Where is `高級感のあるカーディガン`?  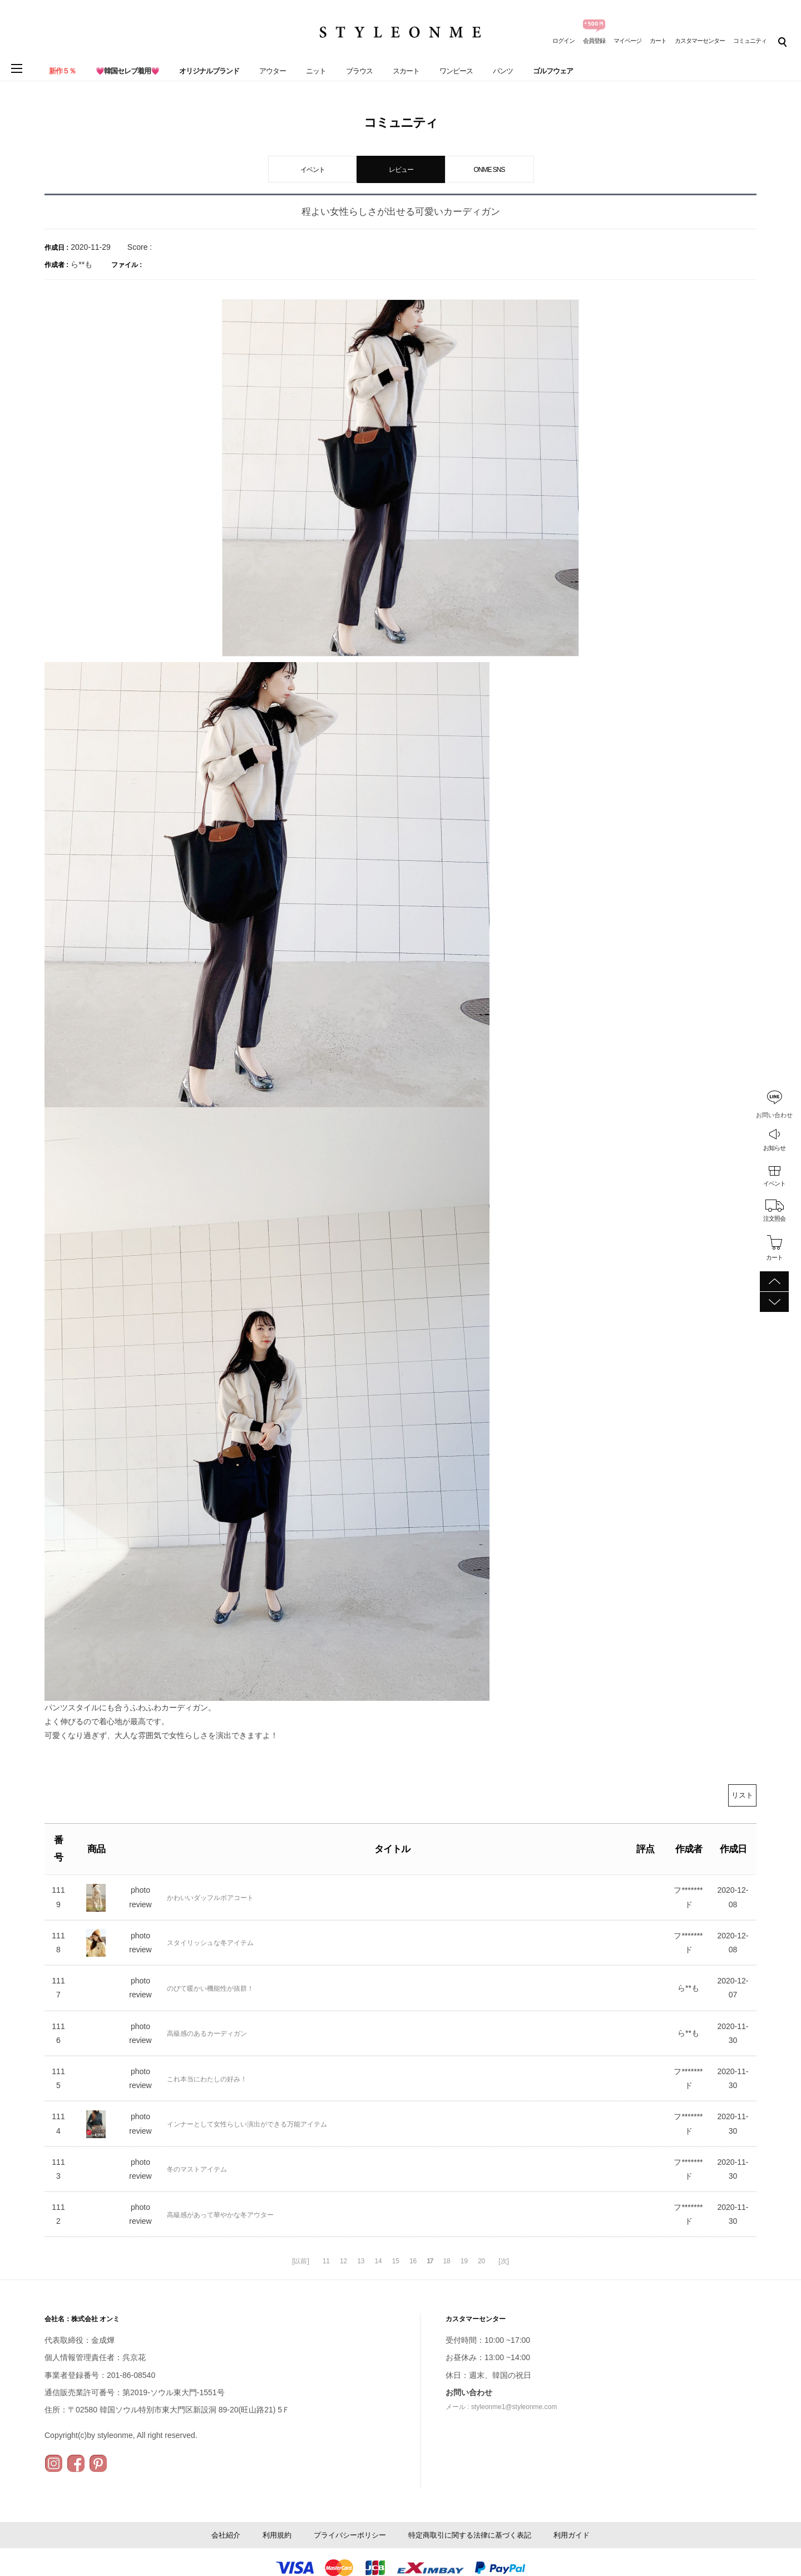
高級感のあるカーディガン is located at coordinates (207, 2033).